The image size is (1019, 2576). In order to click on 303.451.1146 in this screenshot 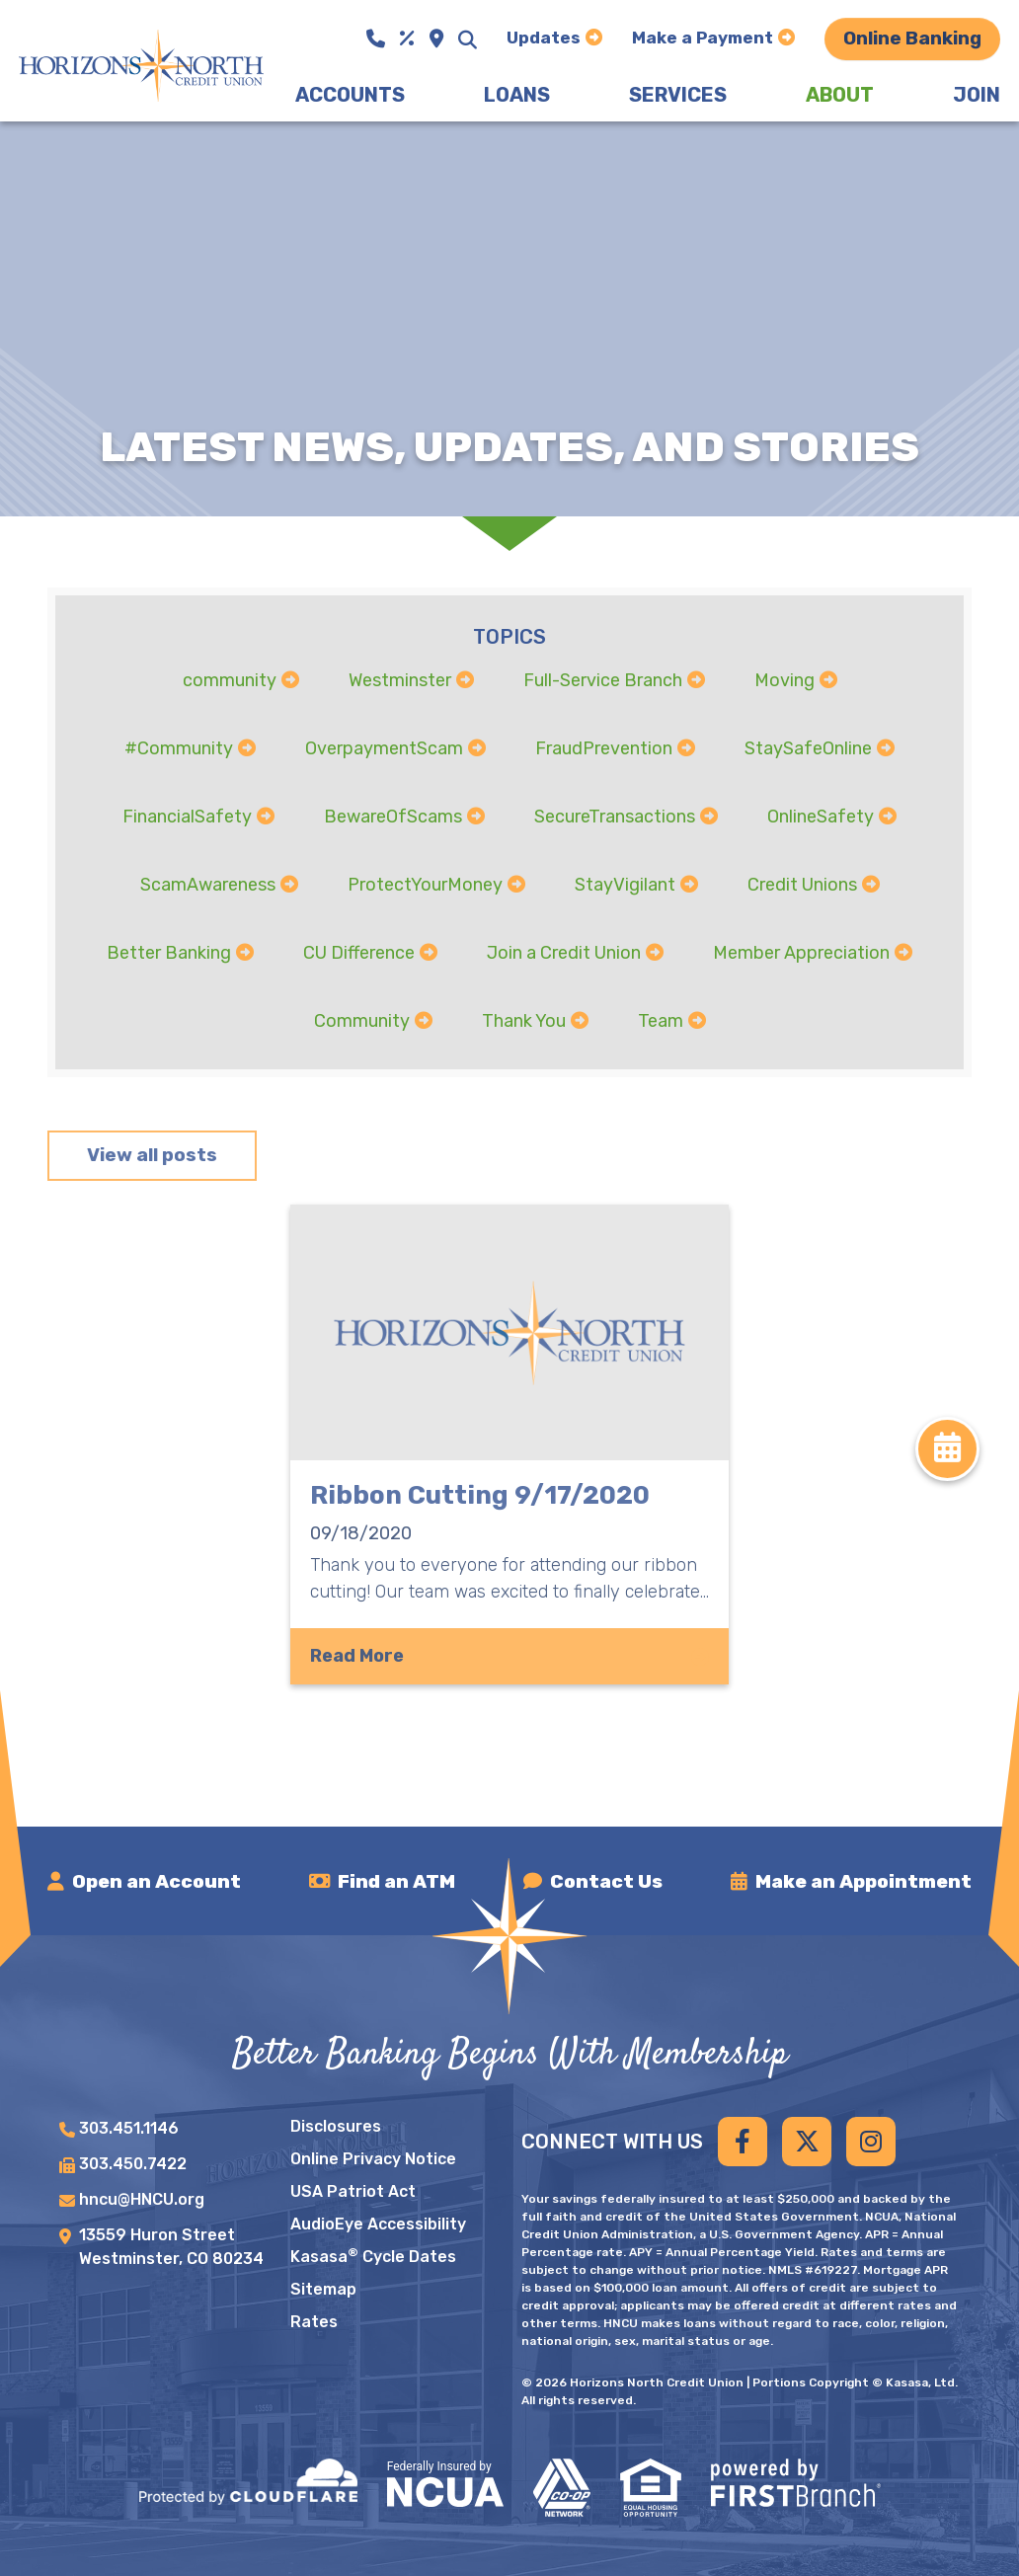, I will do `click(129, 2128)`.